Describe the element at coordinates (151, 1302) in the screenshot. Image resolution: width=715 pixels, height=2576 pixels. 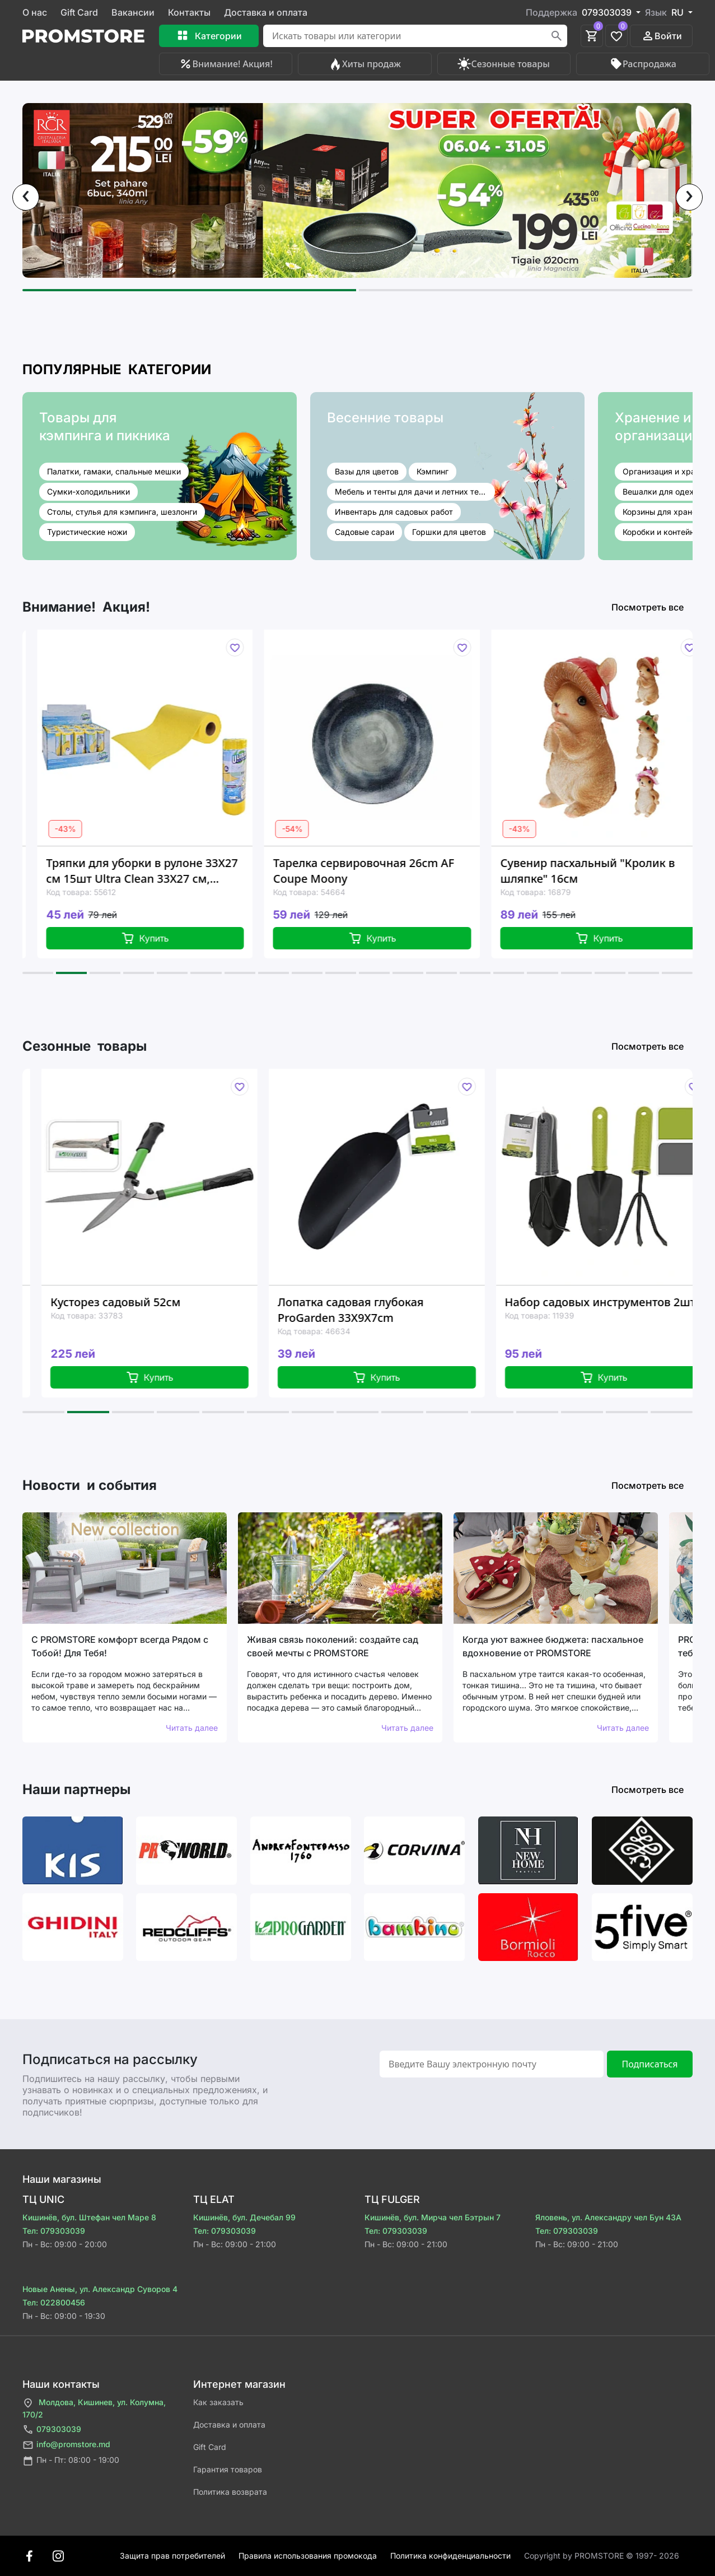
I see `Кусторез садовый 52см` at that location.